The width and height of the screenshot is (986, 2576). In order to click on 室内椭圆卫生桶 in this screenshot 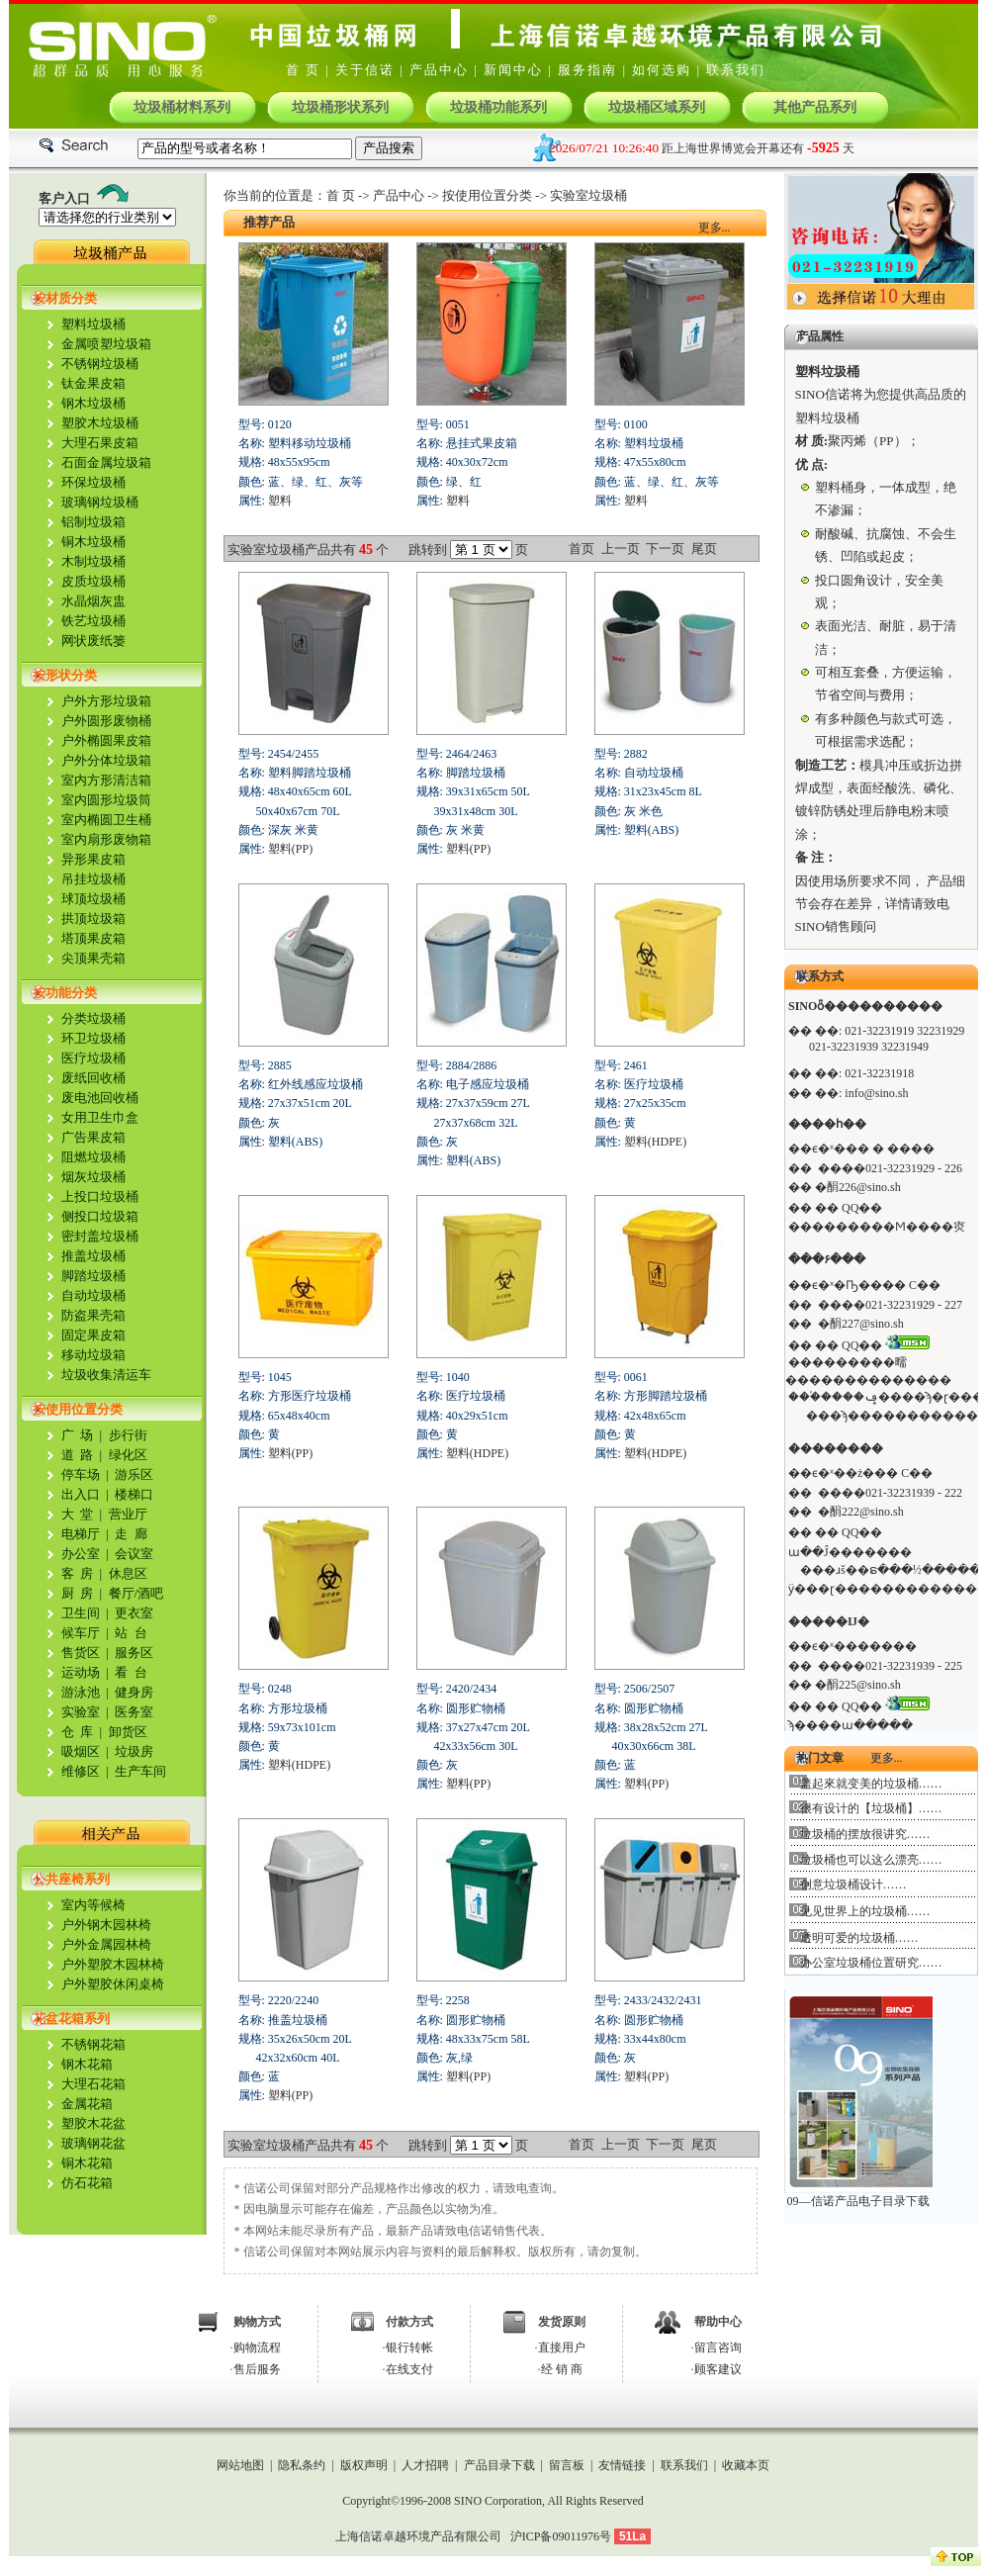, I will do `click(106, 819)`.